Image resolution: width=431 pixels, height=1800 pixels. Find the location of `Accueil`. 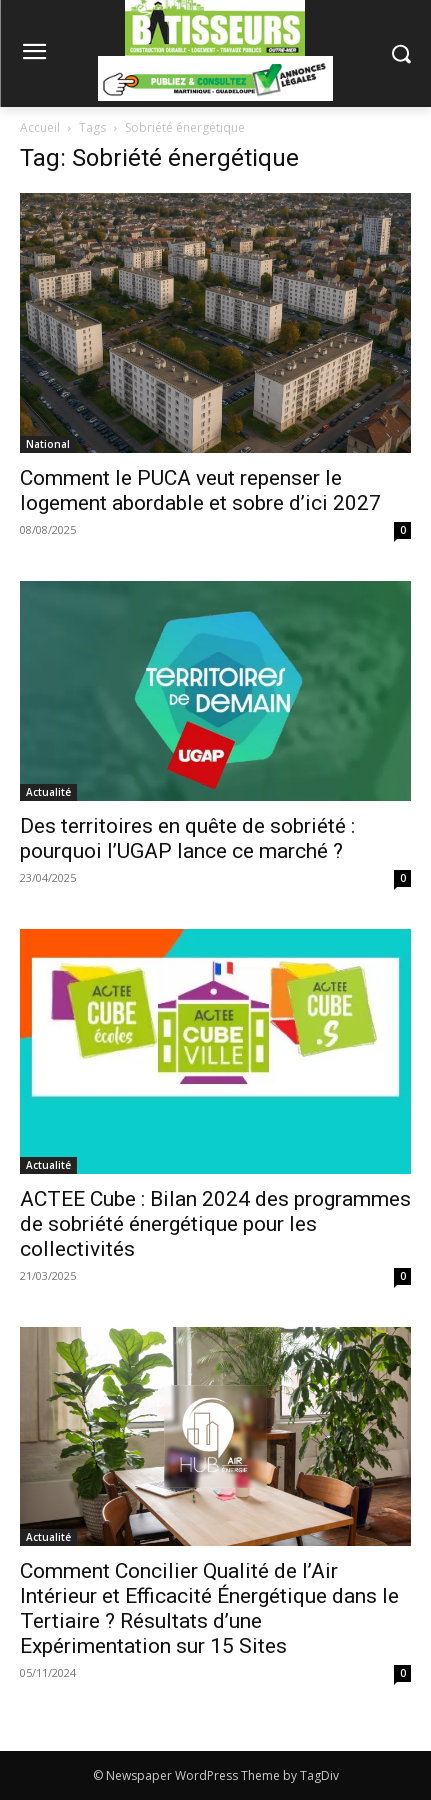

Accueil is located at coordinates (40, 127).